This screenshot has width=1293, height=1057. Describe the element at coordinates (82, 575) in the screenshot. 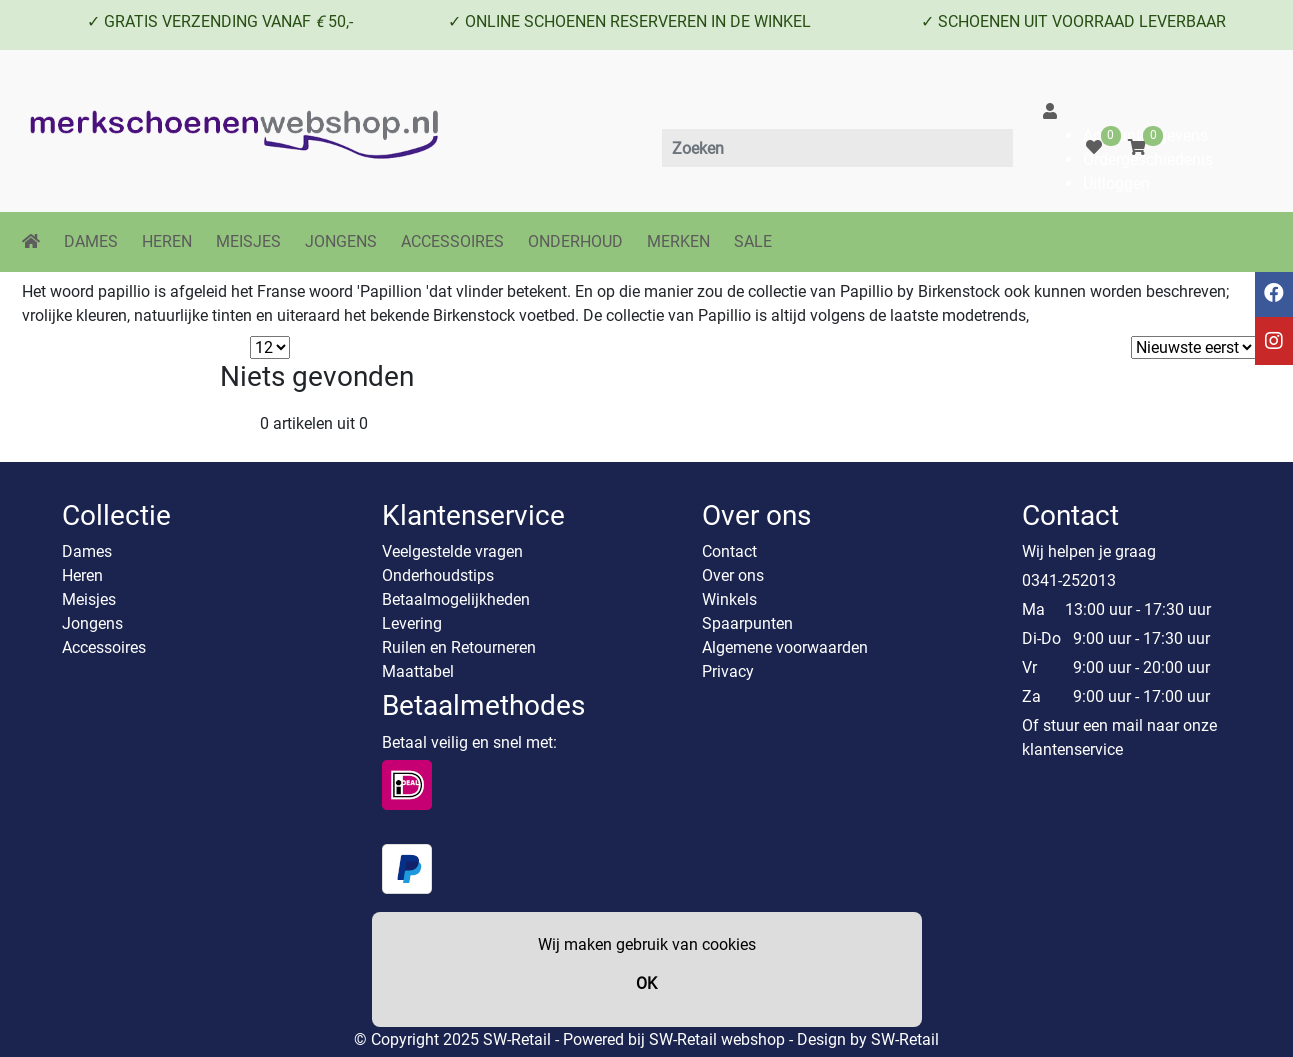

I see `Heren` at that location.